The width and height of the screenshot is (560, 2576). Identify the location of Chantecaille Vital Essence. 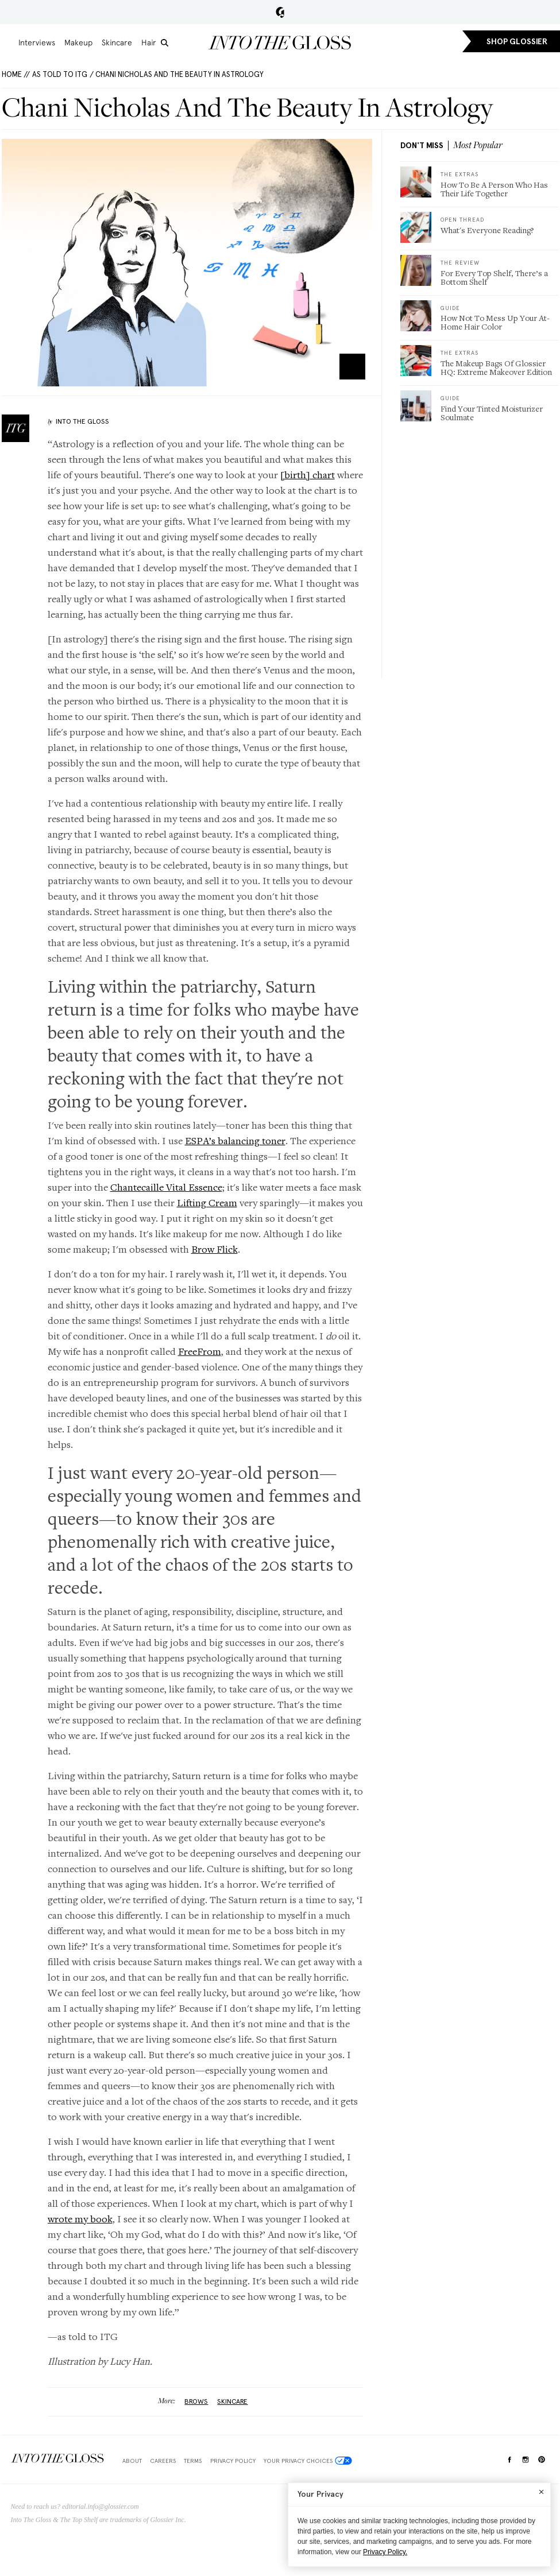
(166, 1187).